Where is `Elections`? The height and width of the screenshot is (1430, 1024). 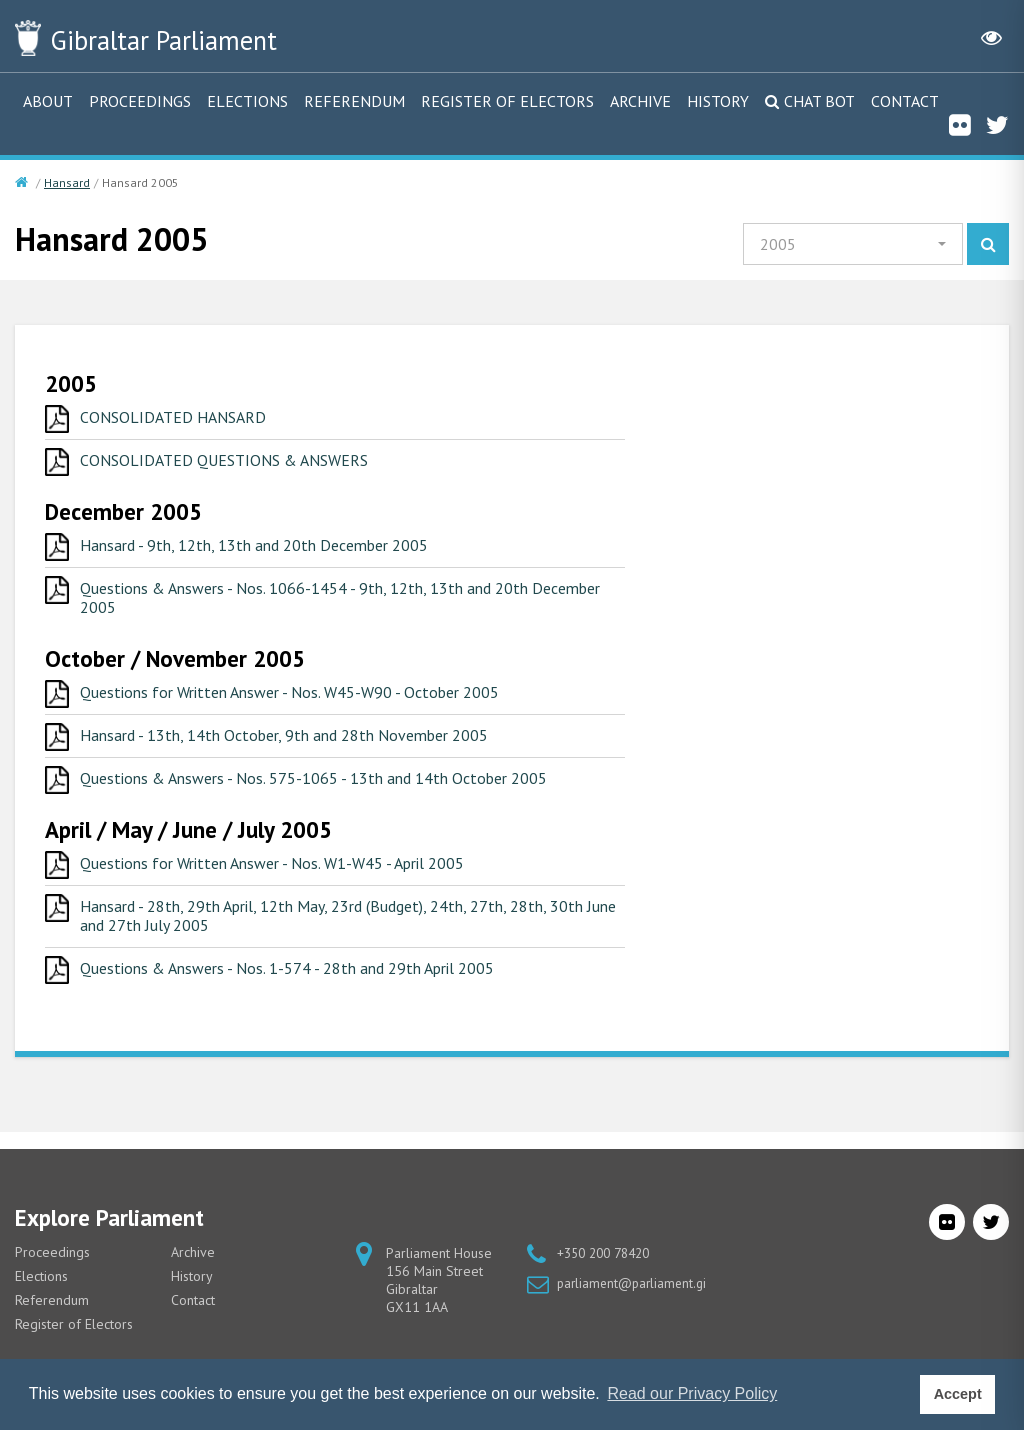
Elections is located at coordinates (247, 101).